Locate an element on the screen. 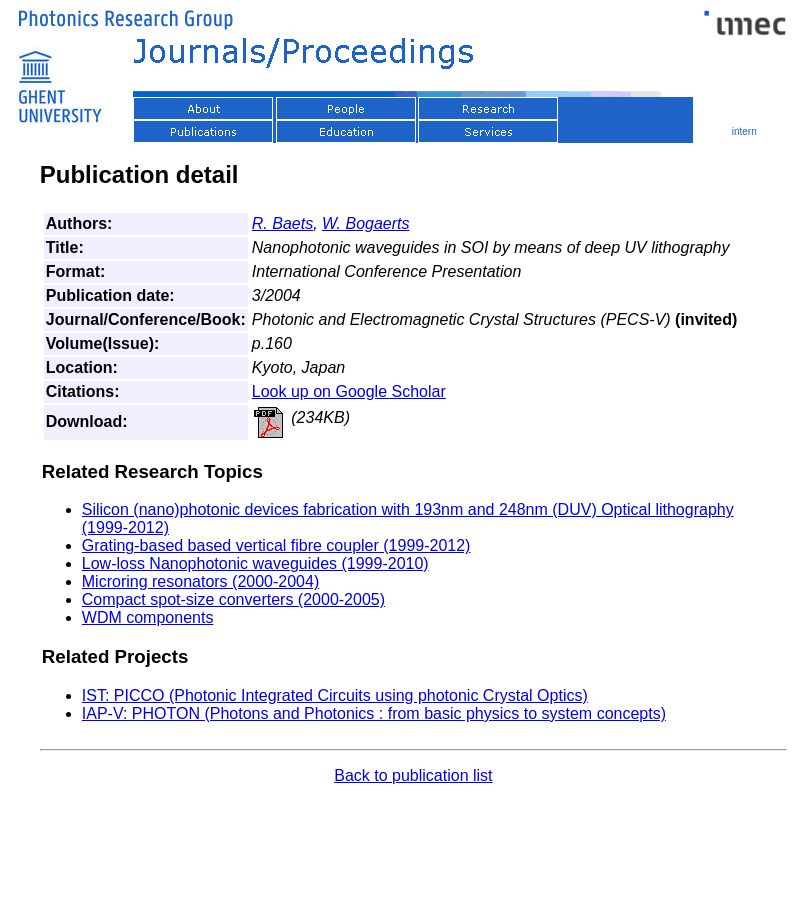  IST: PICCO (Photonic Integrated Circuits using photonic Crystal Optics) is located at coordinates (335, 695).